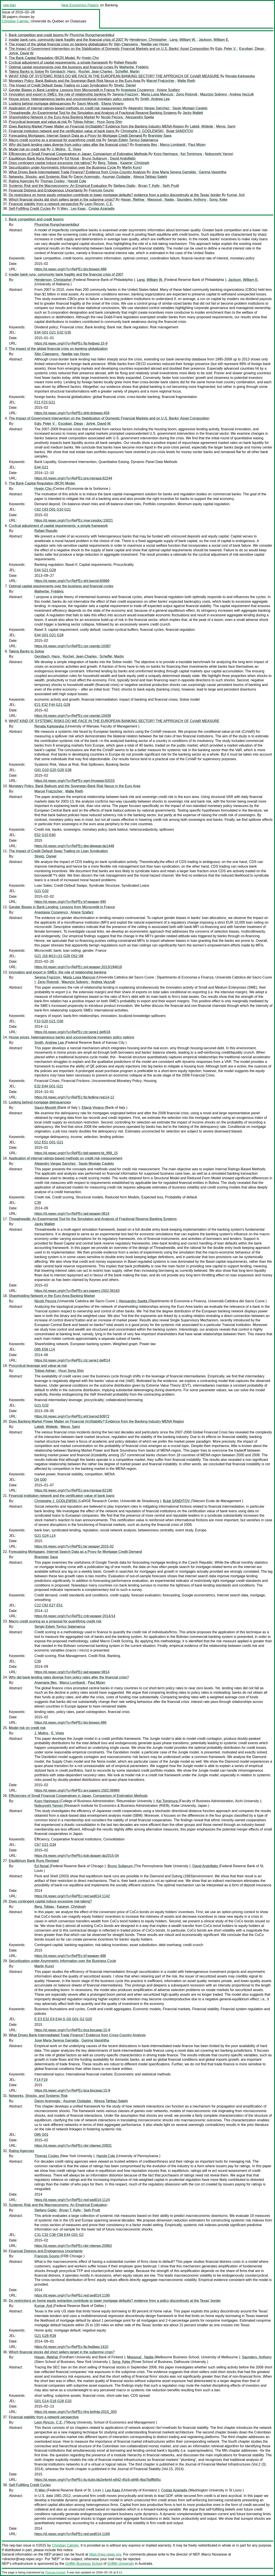  What do you see at coordinates (72, 2534) in the screenshot?
I see `https://d.repec.org/n?u=RePEc:red:sed014:1169` at bounding box center [72, 2534].